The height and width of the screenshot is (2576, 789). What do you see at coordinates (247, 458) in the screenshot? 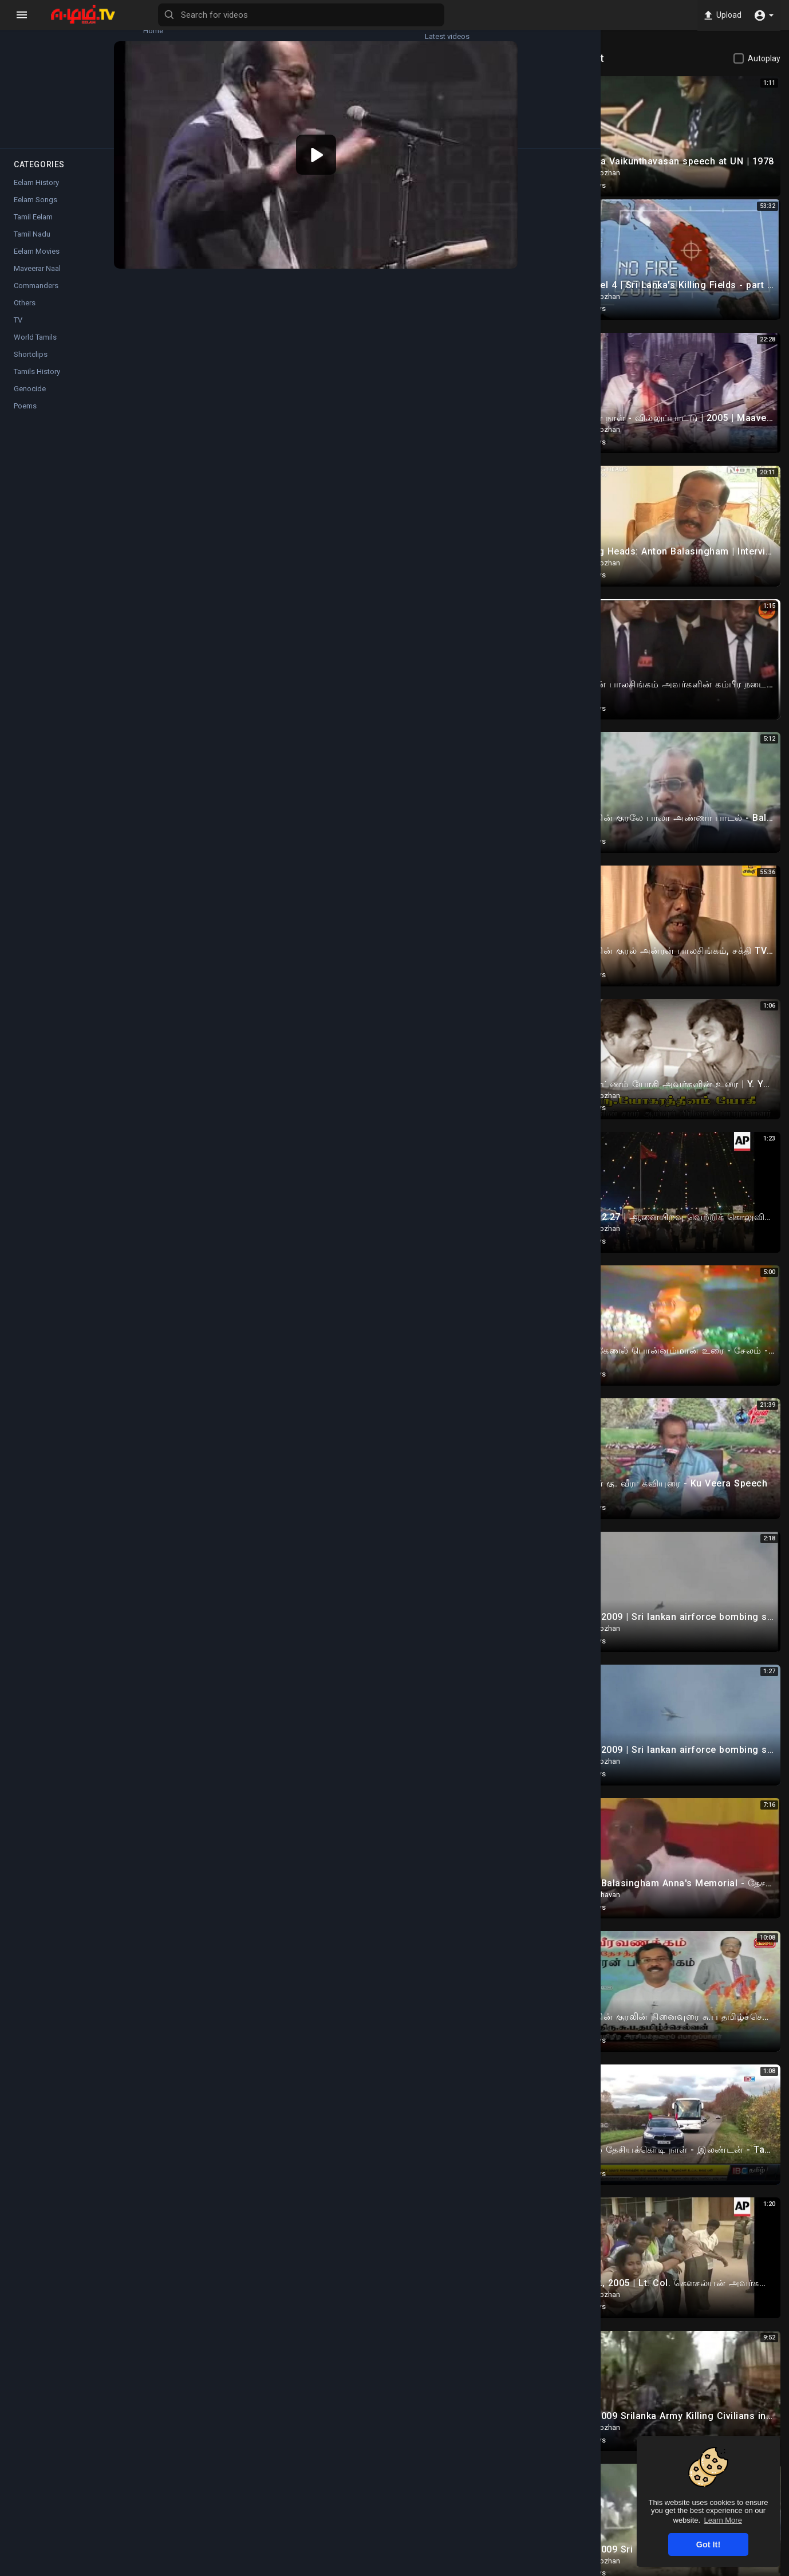
I see `Anton Balasingham` at bounding box center [247, 458].